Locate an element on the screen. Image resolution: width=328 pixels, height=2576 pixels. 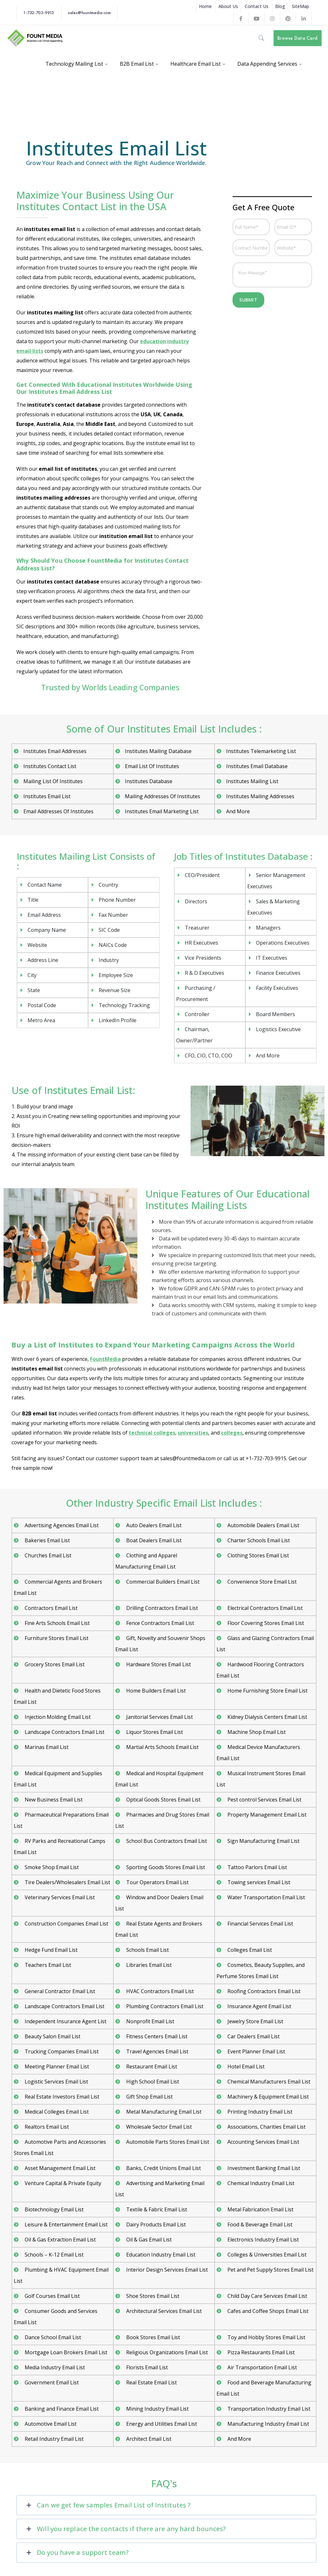
Contractors Email List is located at coordinates (50, 1607).